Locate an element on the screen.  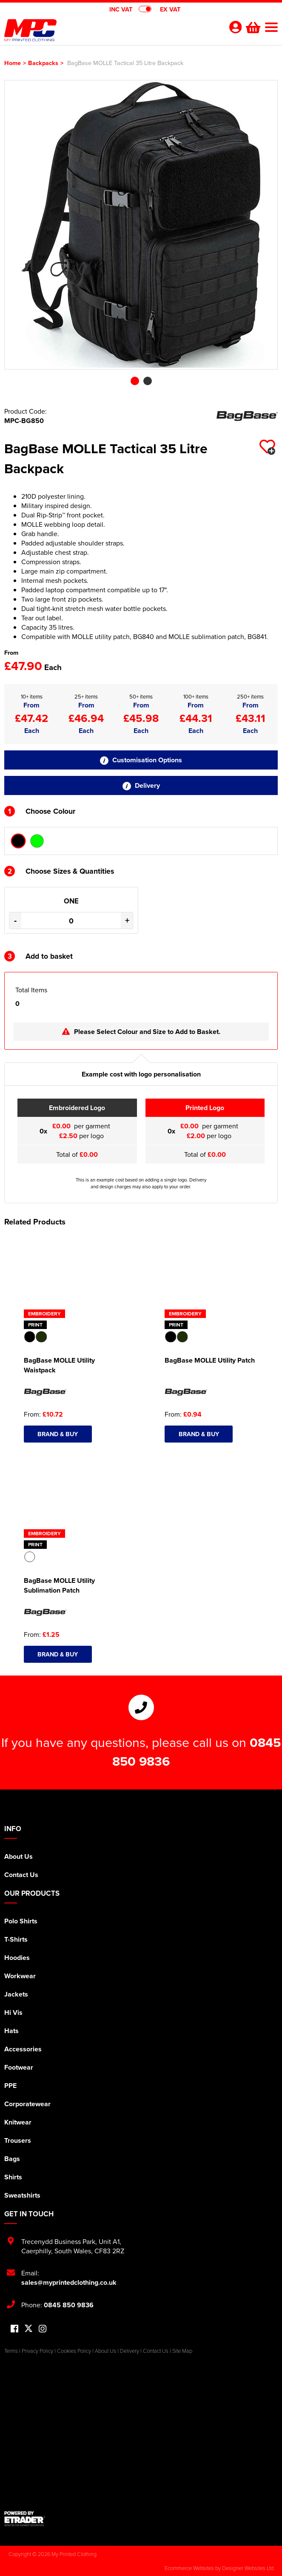
Terms is located at coordinates (11, 2350).